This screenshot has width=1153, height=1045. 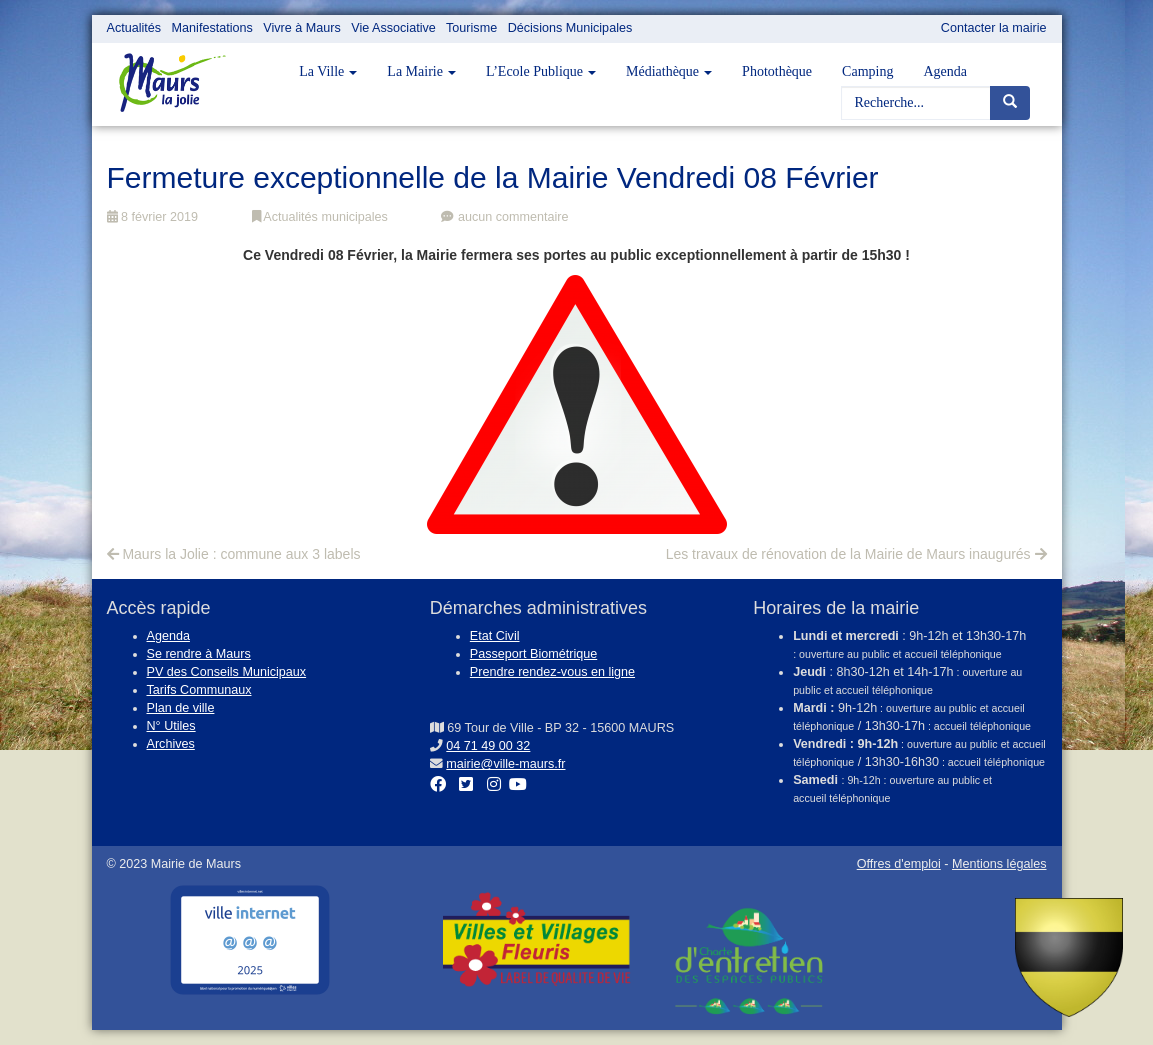 I want to click on Actualités, so click(x=134, y=28).